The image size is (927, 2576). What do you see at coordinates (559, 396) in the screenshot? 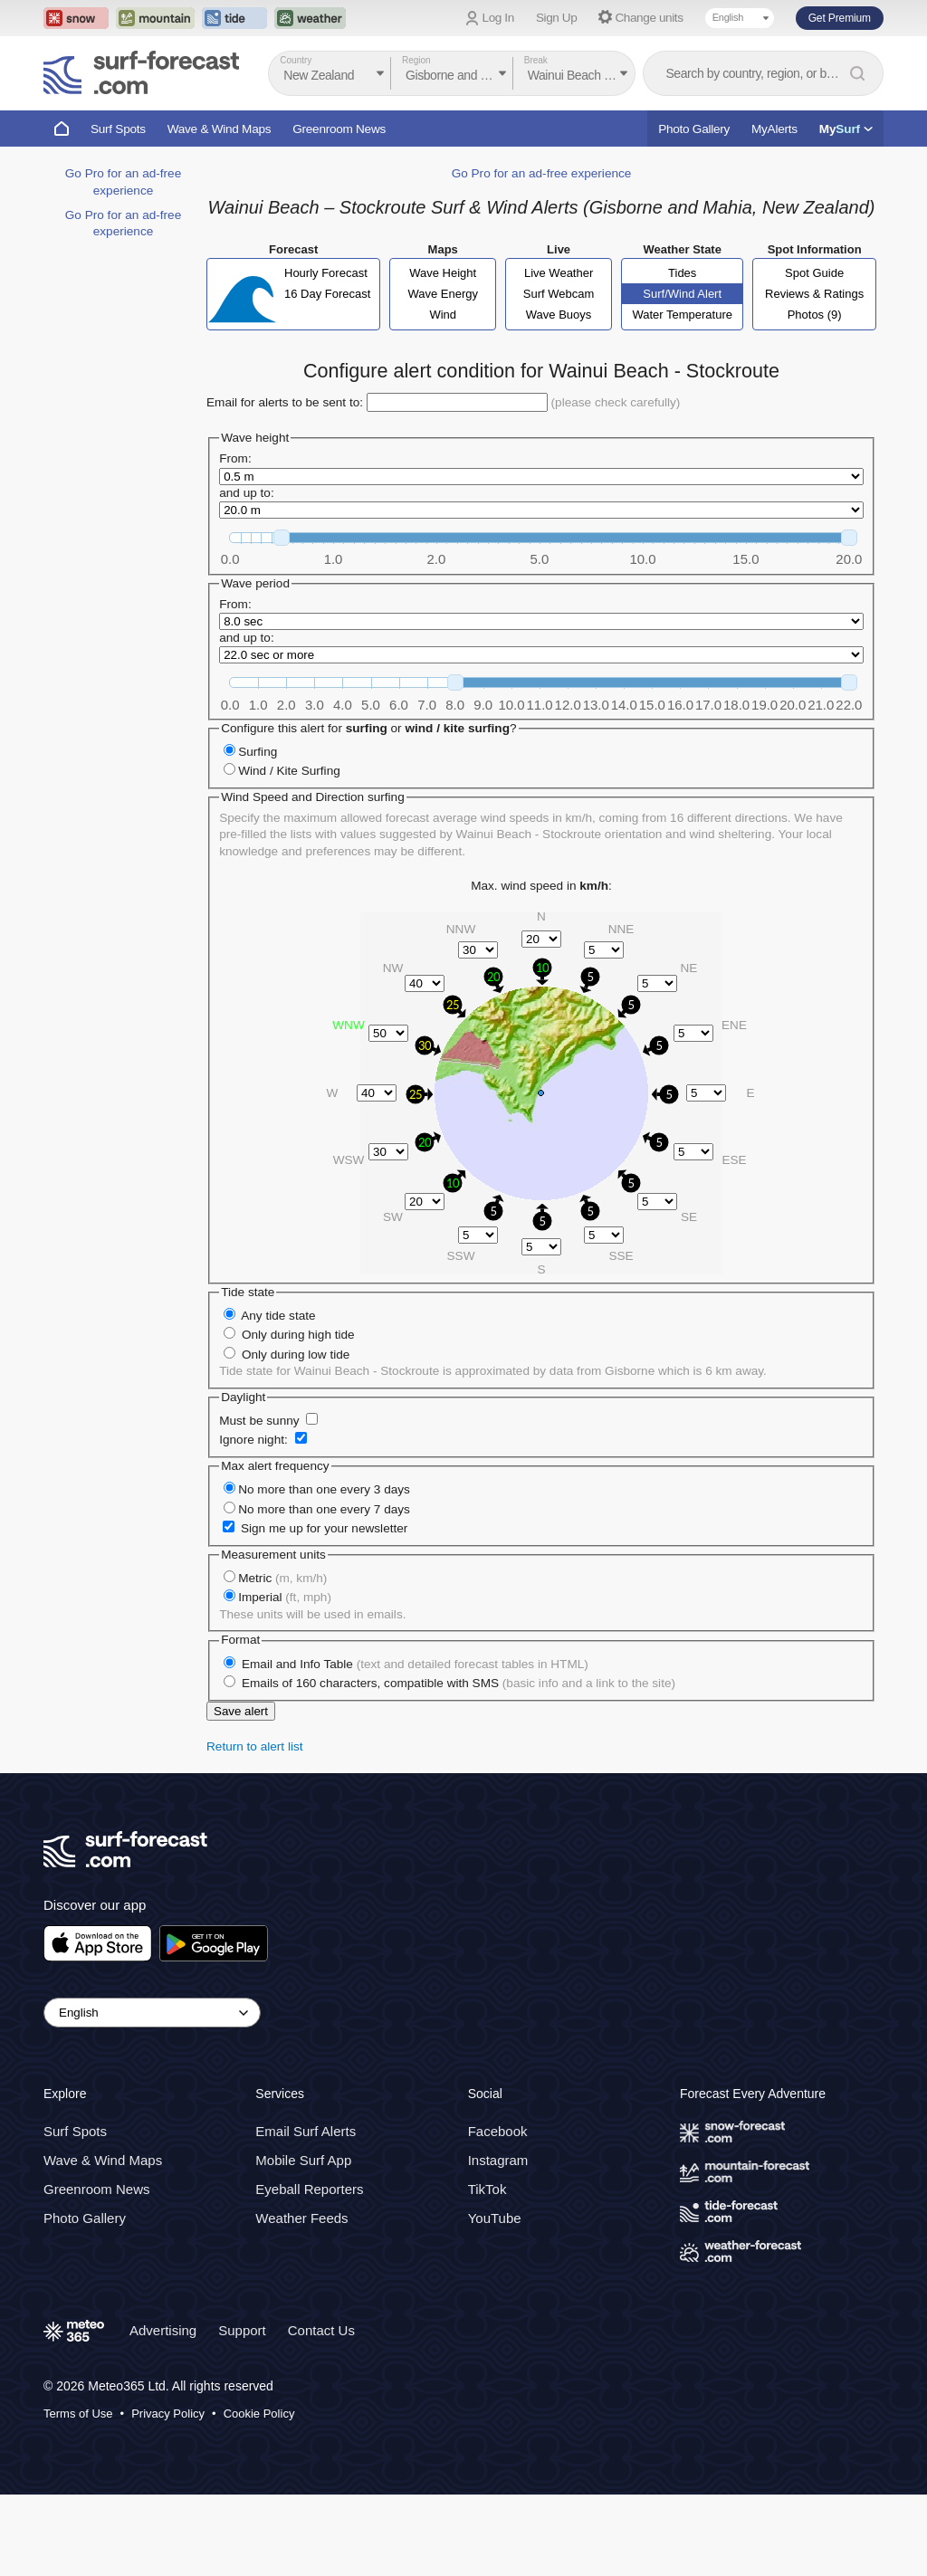
I see `Wave Buoys` at bounding box center [559, 396].